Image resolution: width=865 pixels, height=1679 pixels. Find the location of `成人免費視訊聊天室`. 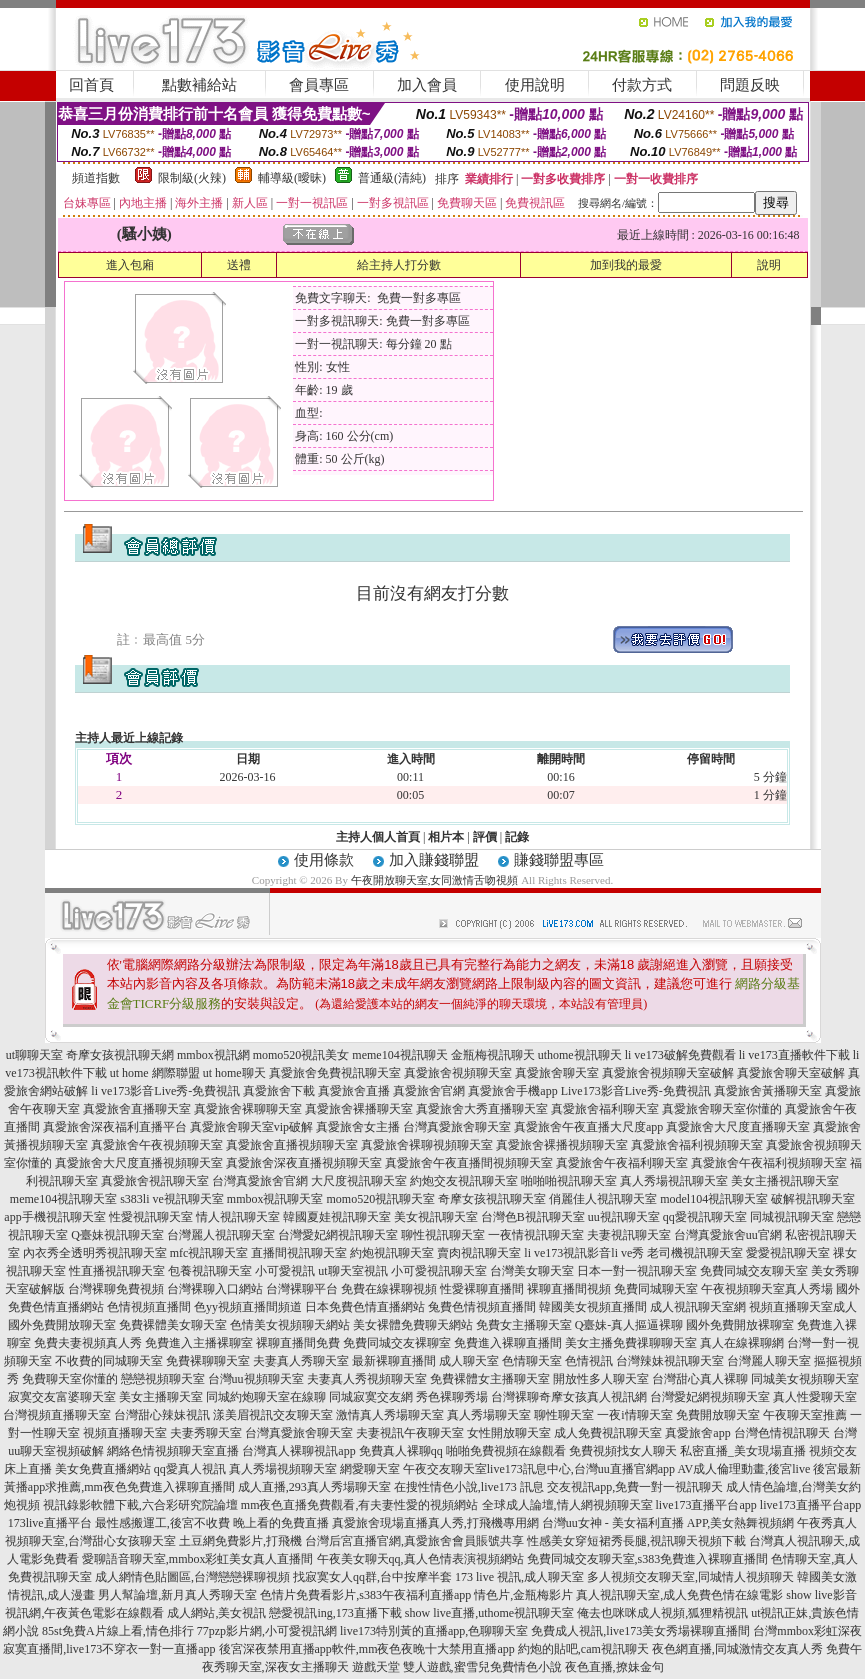

成人免費視訊聊天室 is located at coordinates (608, 1433).